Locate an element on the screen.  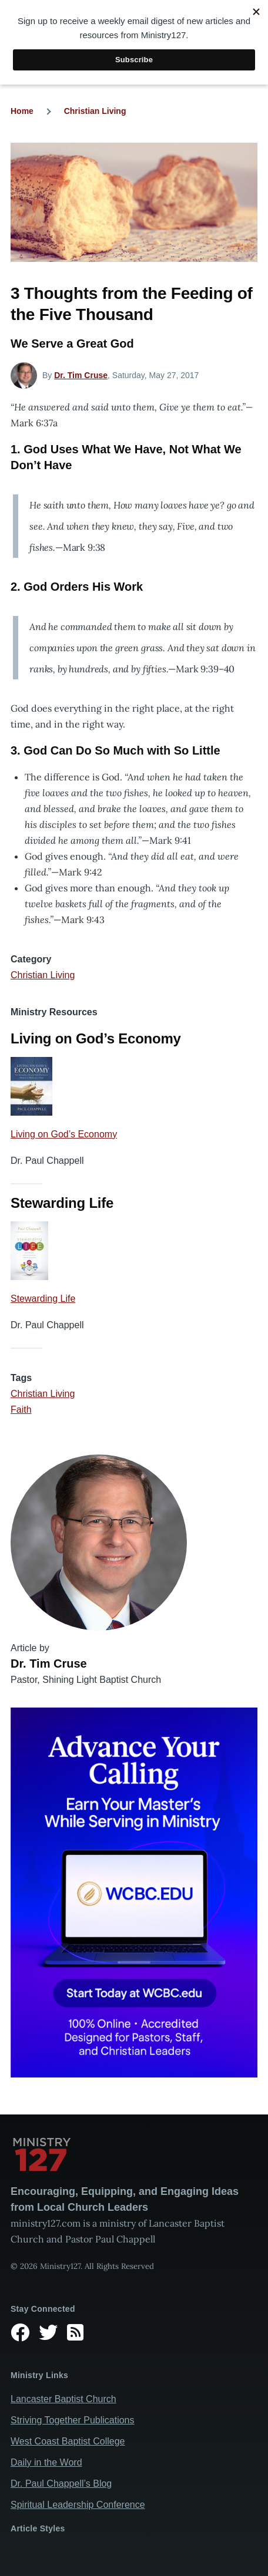
West Coast Baptist College is located at coordinates (68, 2441).